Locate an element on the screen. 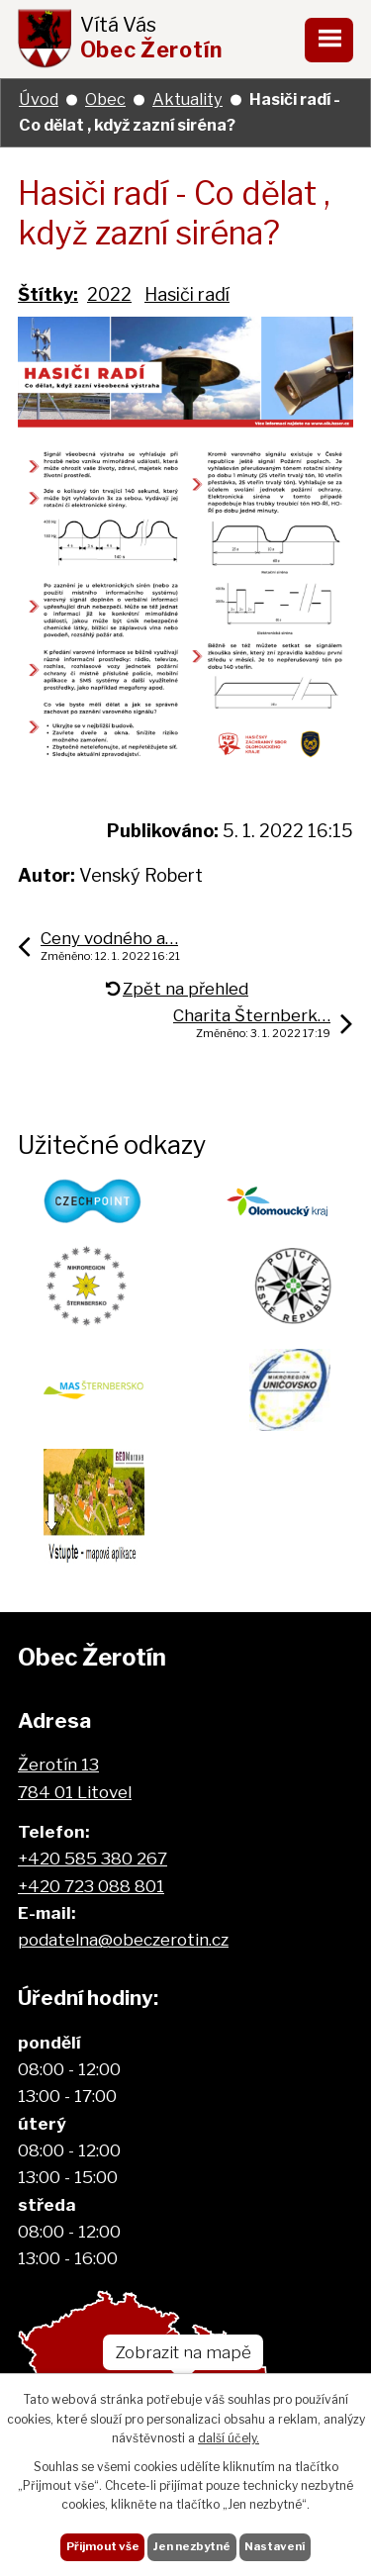  Přijmout vše is located at coordinates (102, 2546).